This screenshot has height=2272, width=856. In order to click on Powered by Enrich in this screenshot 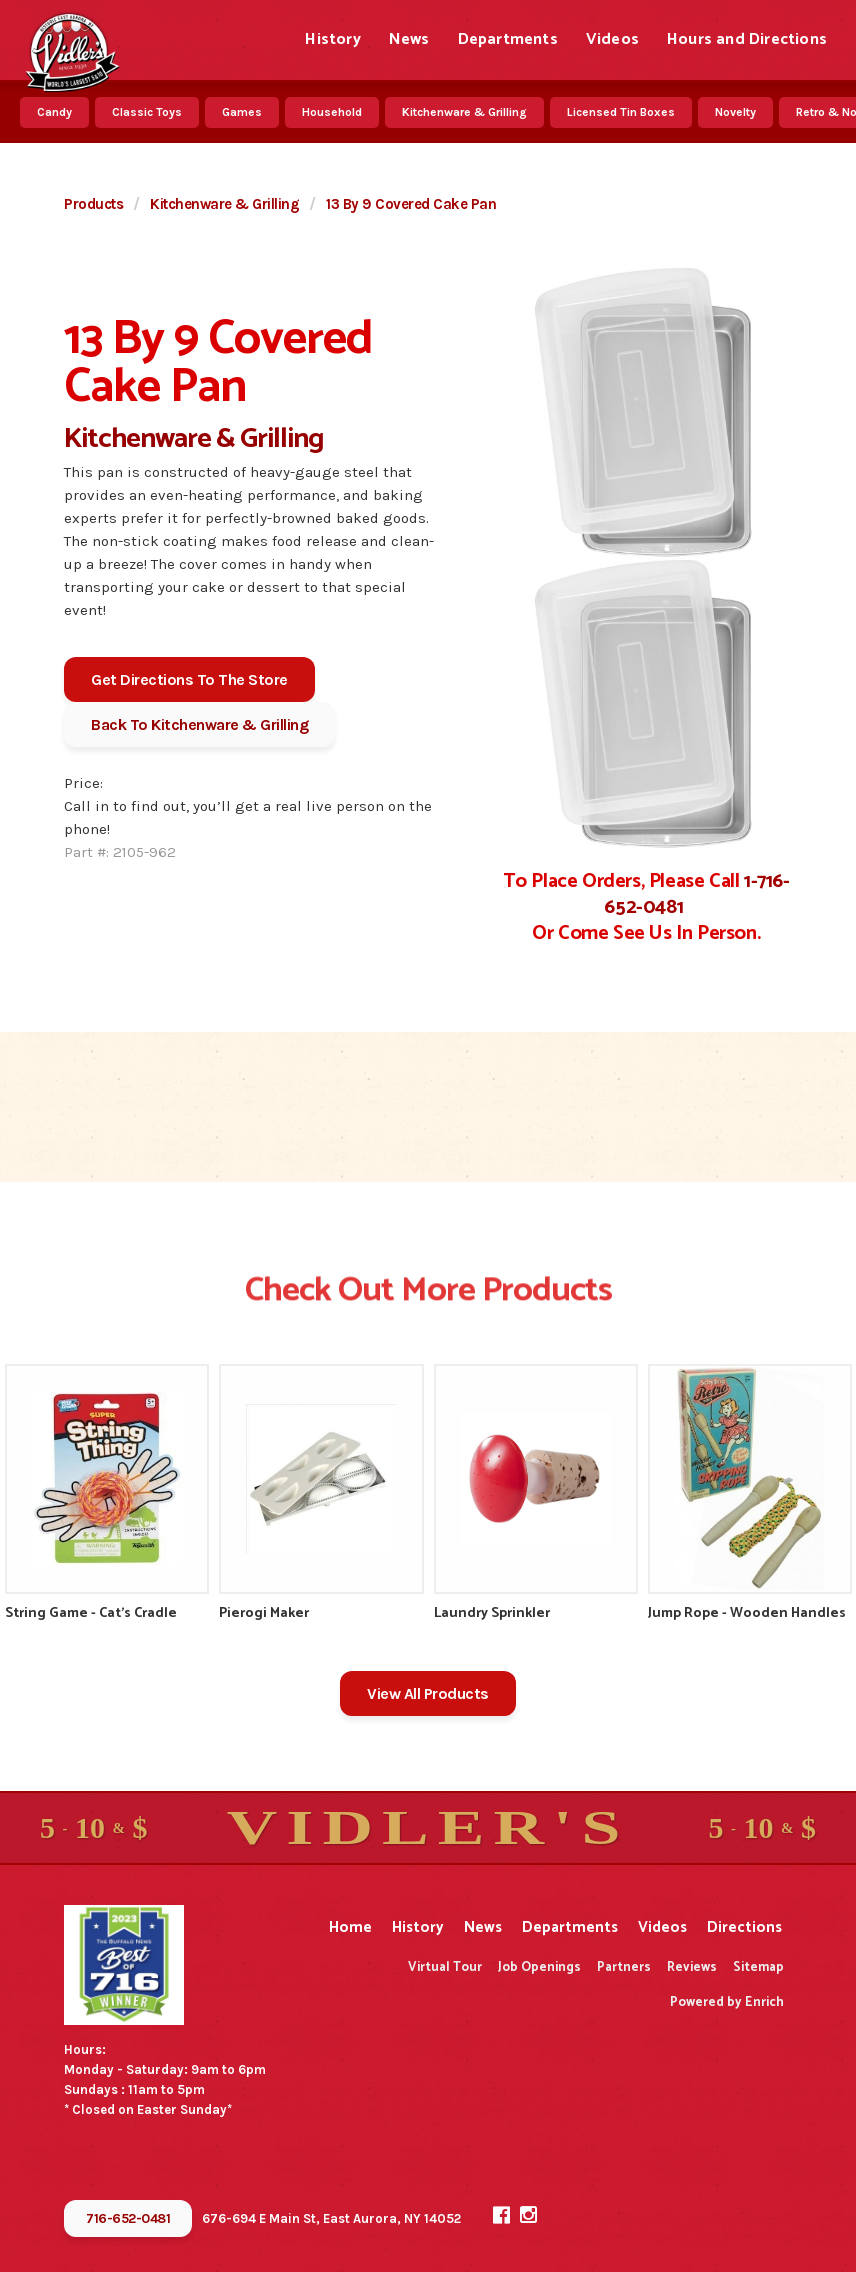, I will do `click(727, 2002)`.